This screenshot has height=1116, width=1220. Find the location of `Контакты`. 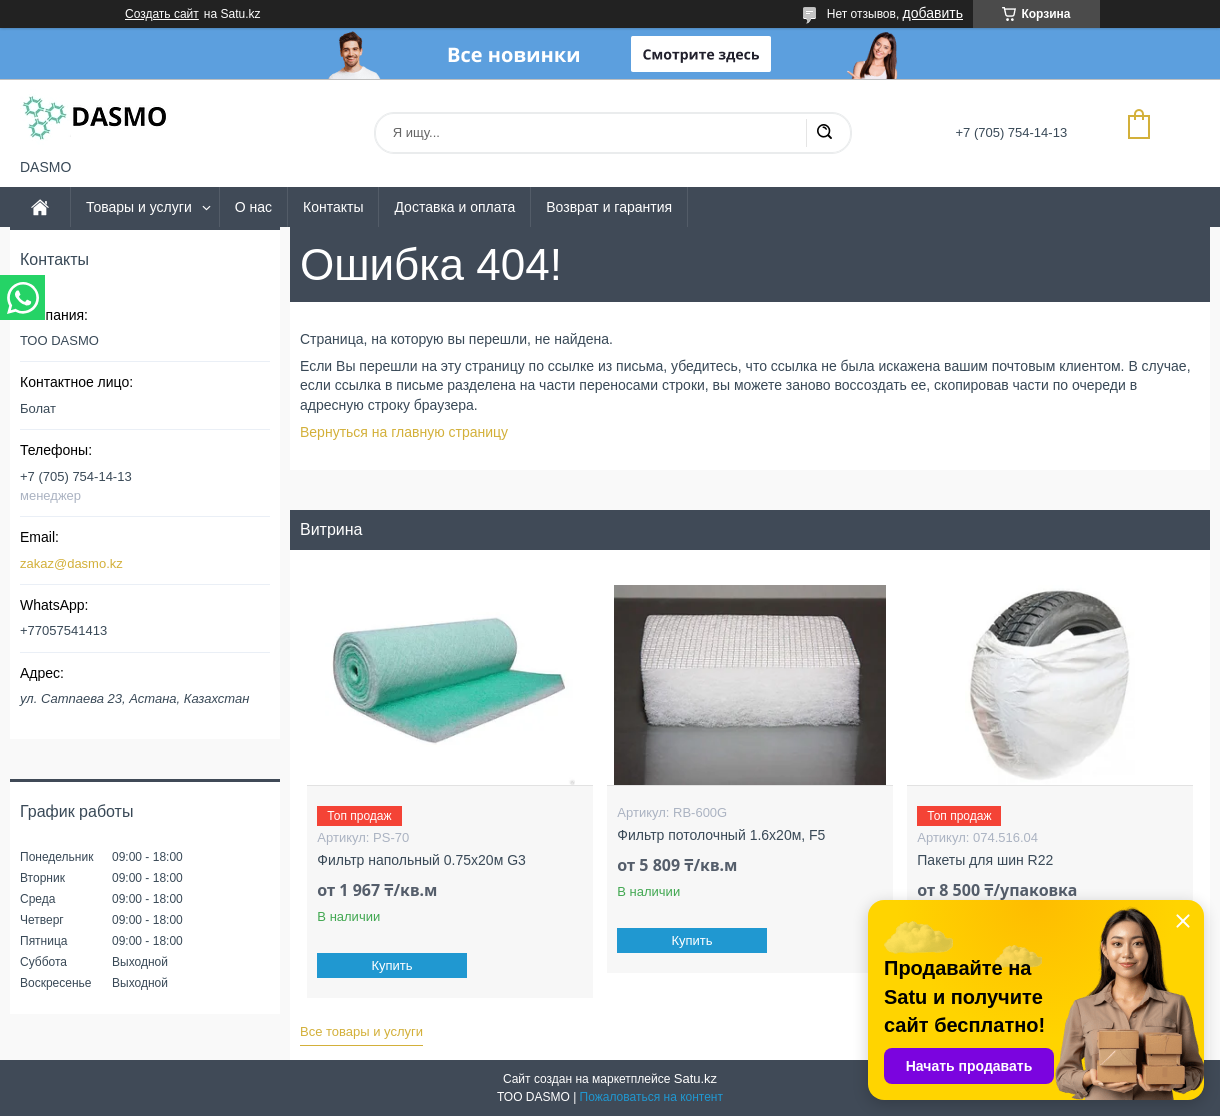

Контакты is located at coordinates (333, 207).